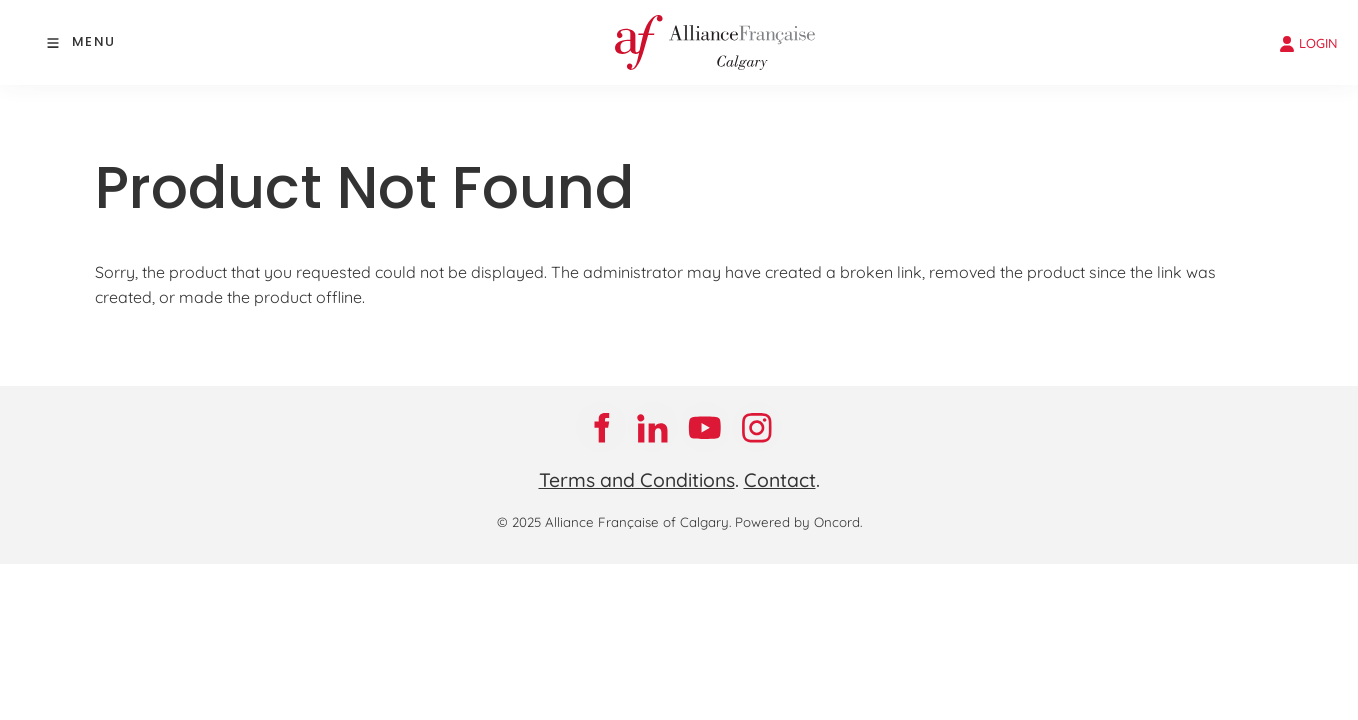  What do you see at coordinates (798, 522) in the screenshot?
I see `Powered by Oncord.` at bounding box center [798, 522].